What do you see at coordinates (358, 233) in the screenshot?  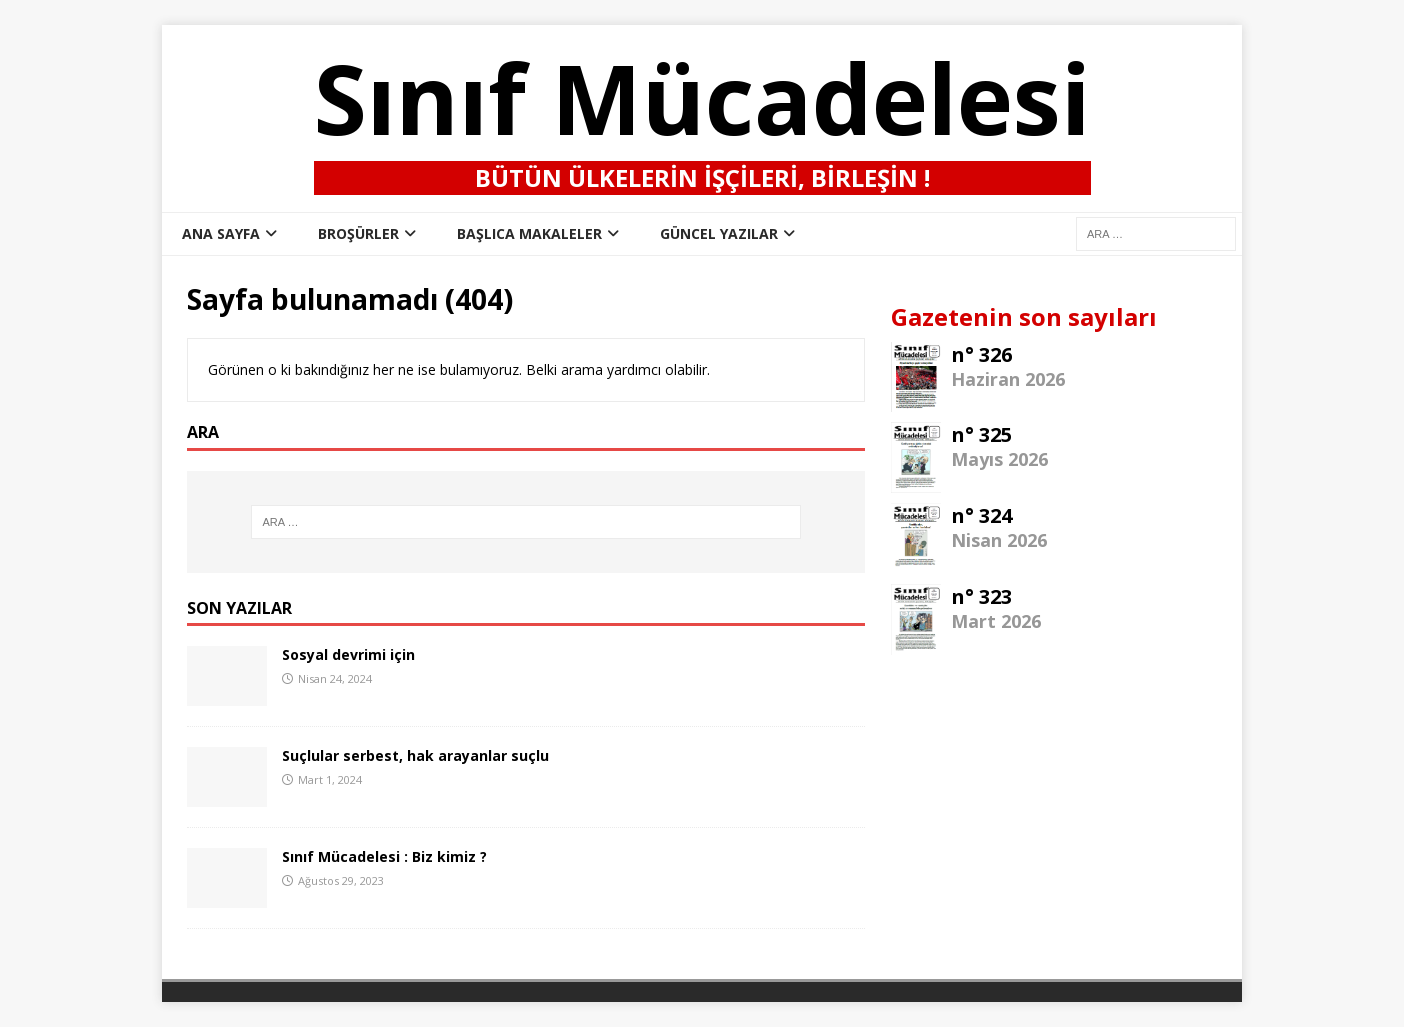 I see `Broşürler` at bounding box center [358, 233].